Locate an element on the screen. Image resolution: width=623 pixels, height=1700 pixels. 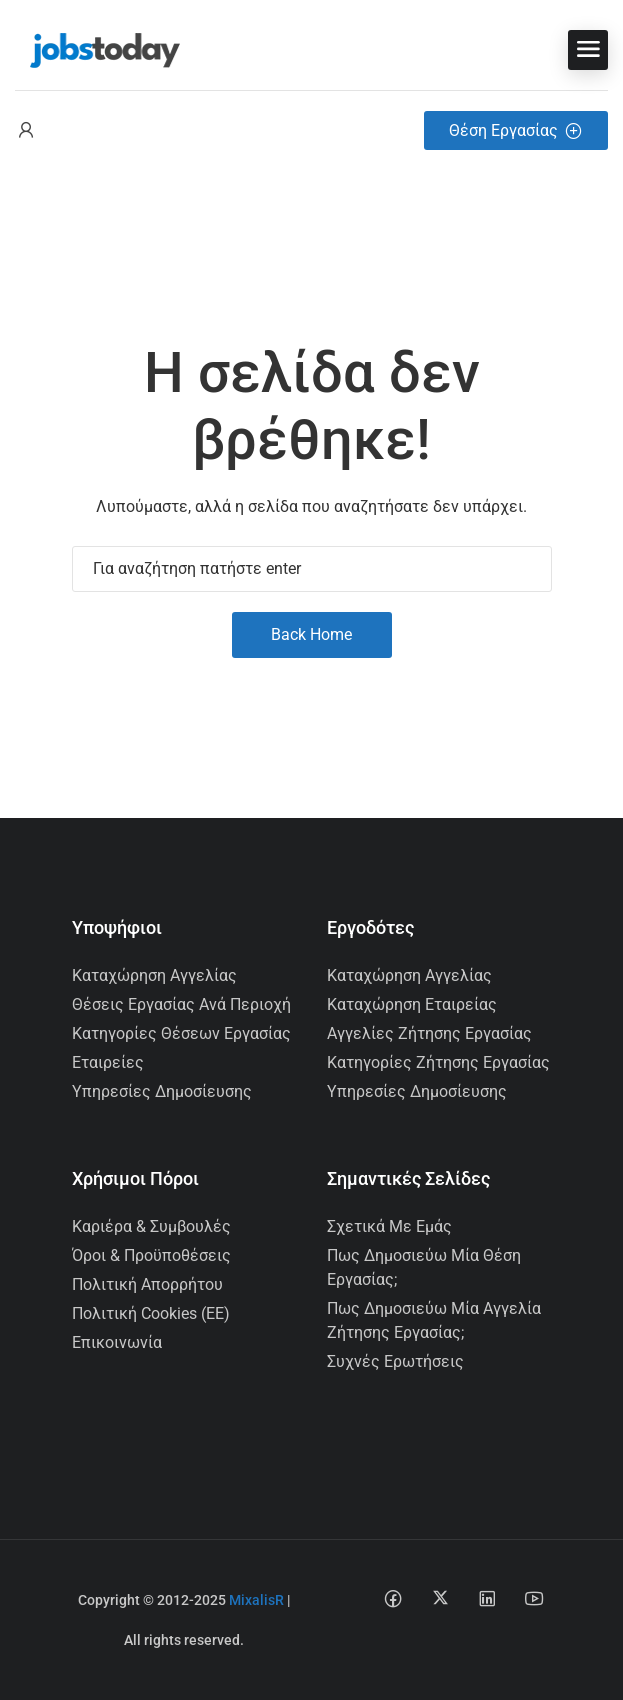
Συχνές Ερωτήσεις is located at coordinates (395, 1361).